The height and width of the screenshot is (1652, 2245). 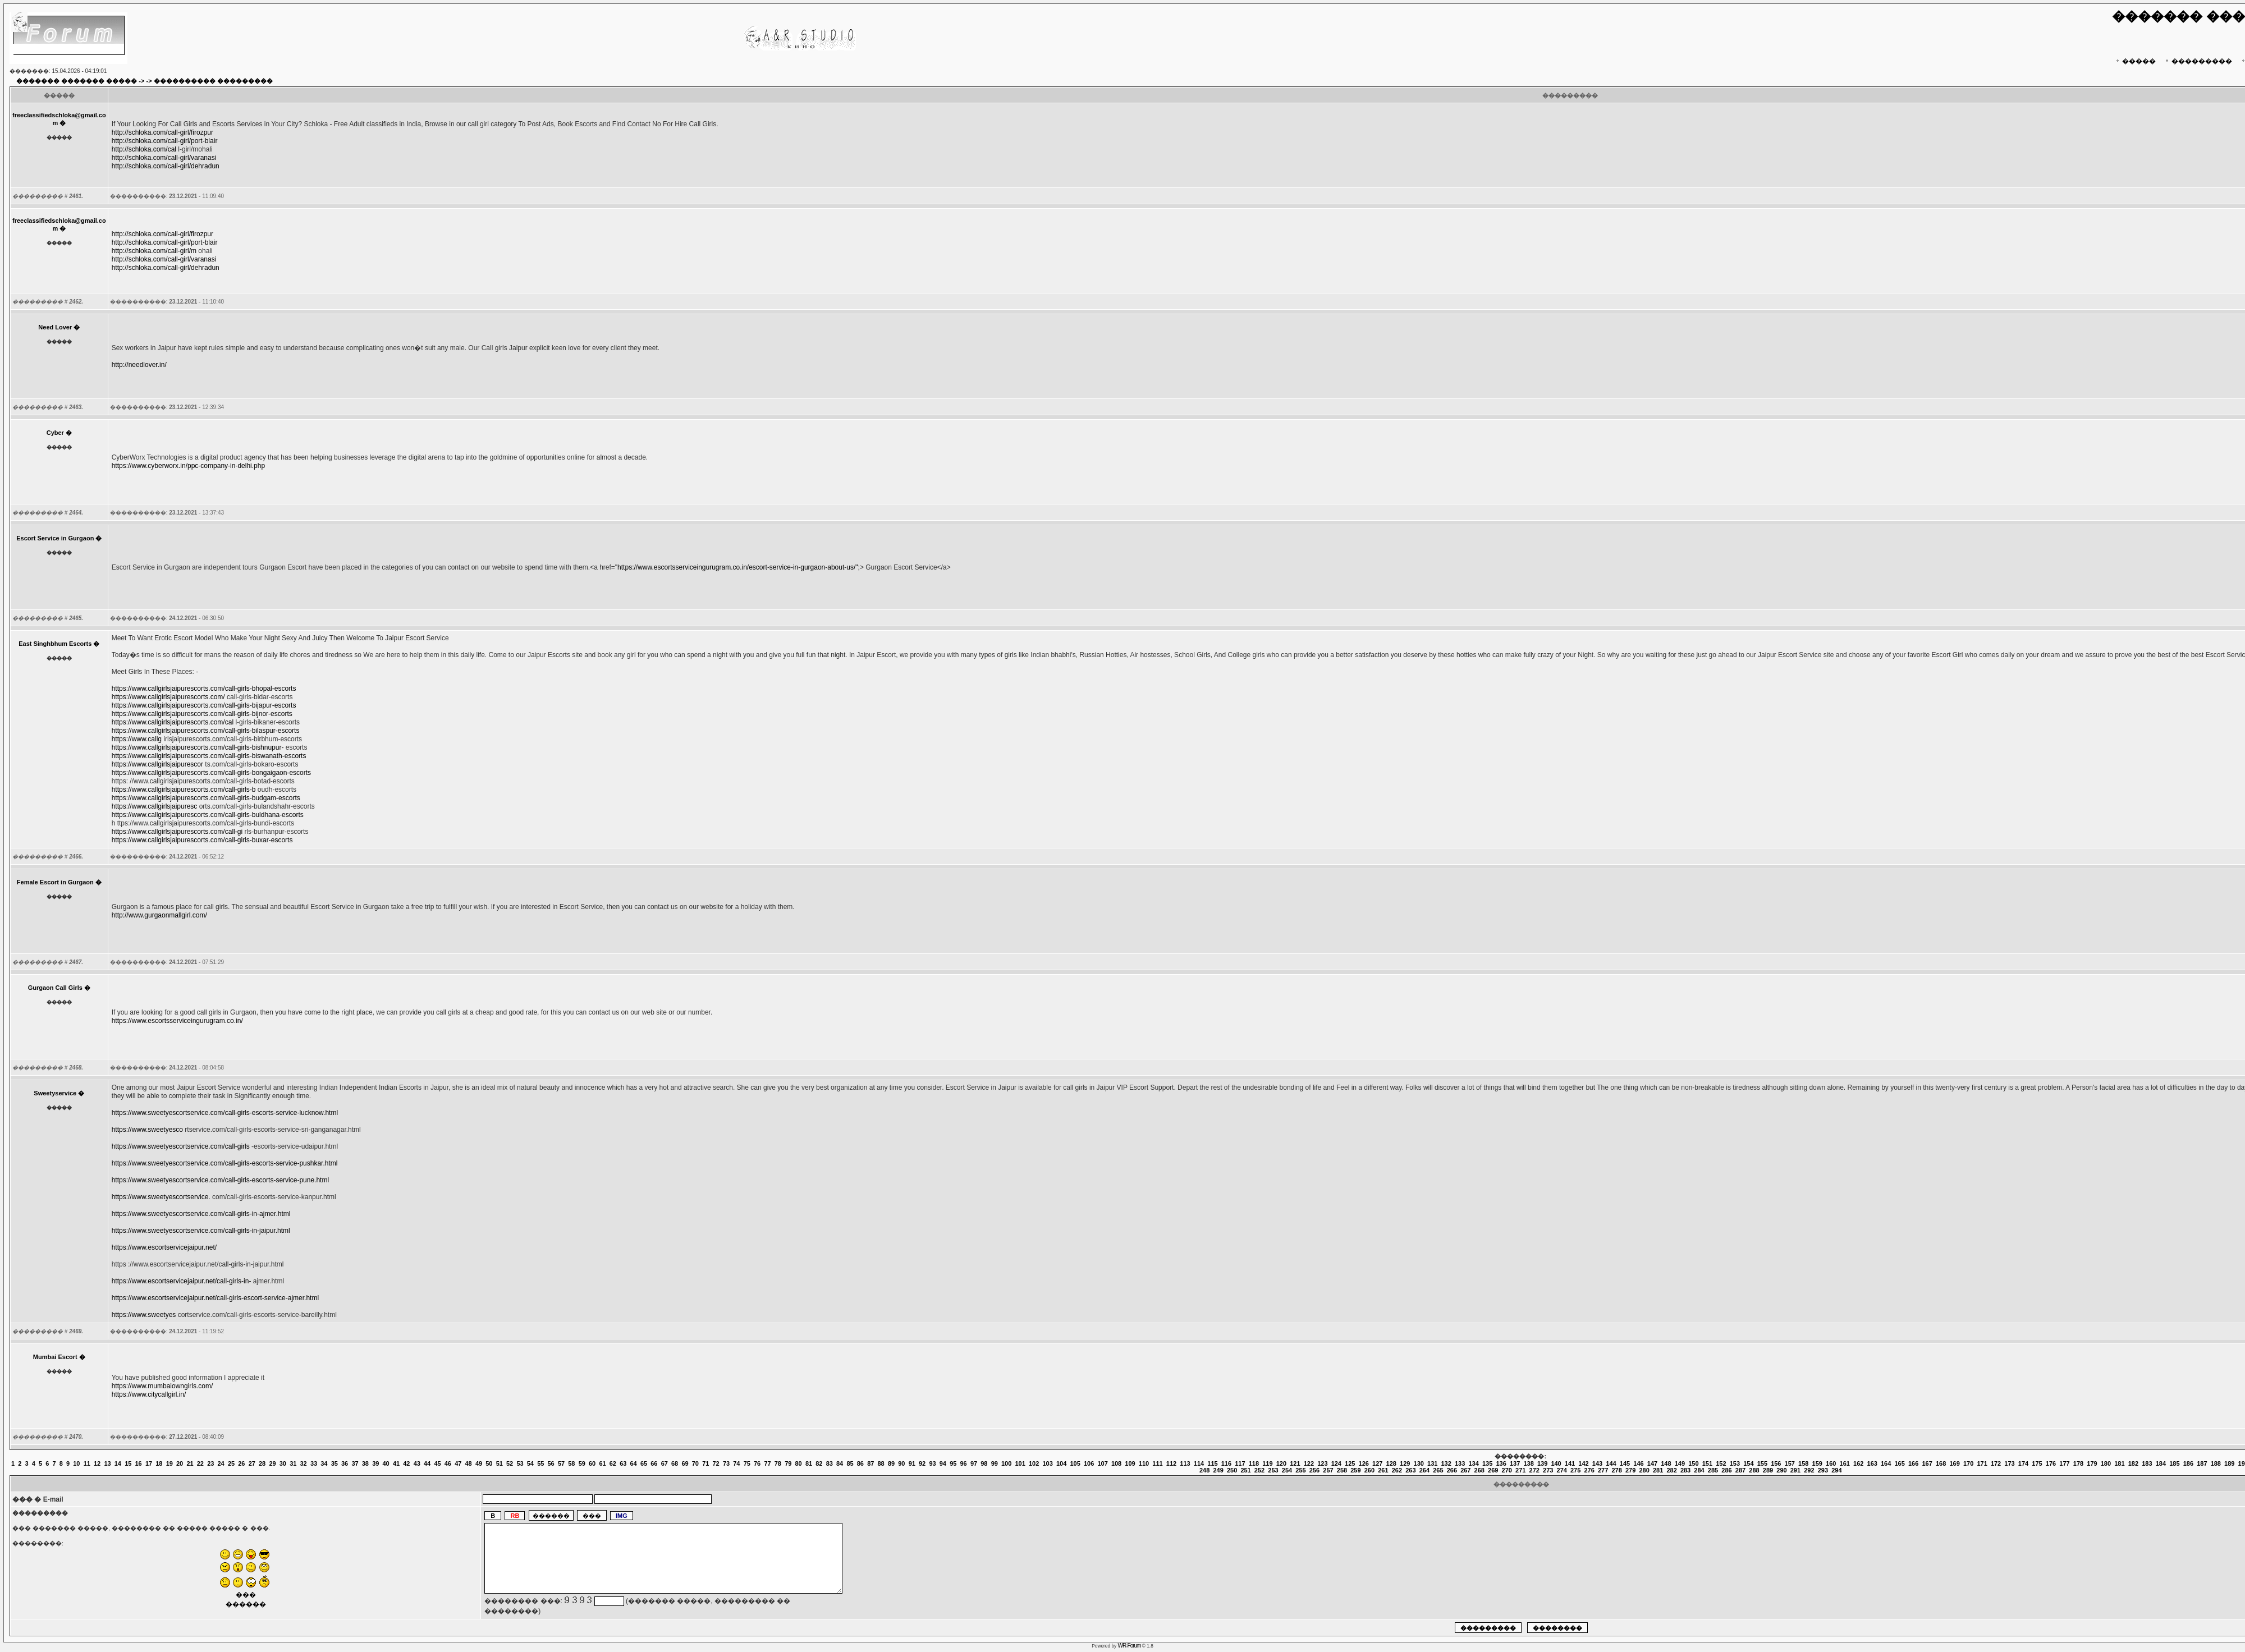 What do you see at coordinates (448, 1463) in the screenshot?
I see `46` at bounding box center [448, 1463].